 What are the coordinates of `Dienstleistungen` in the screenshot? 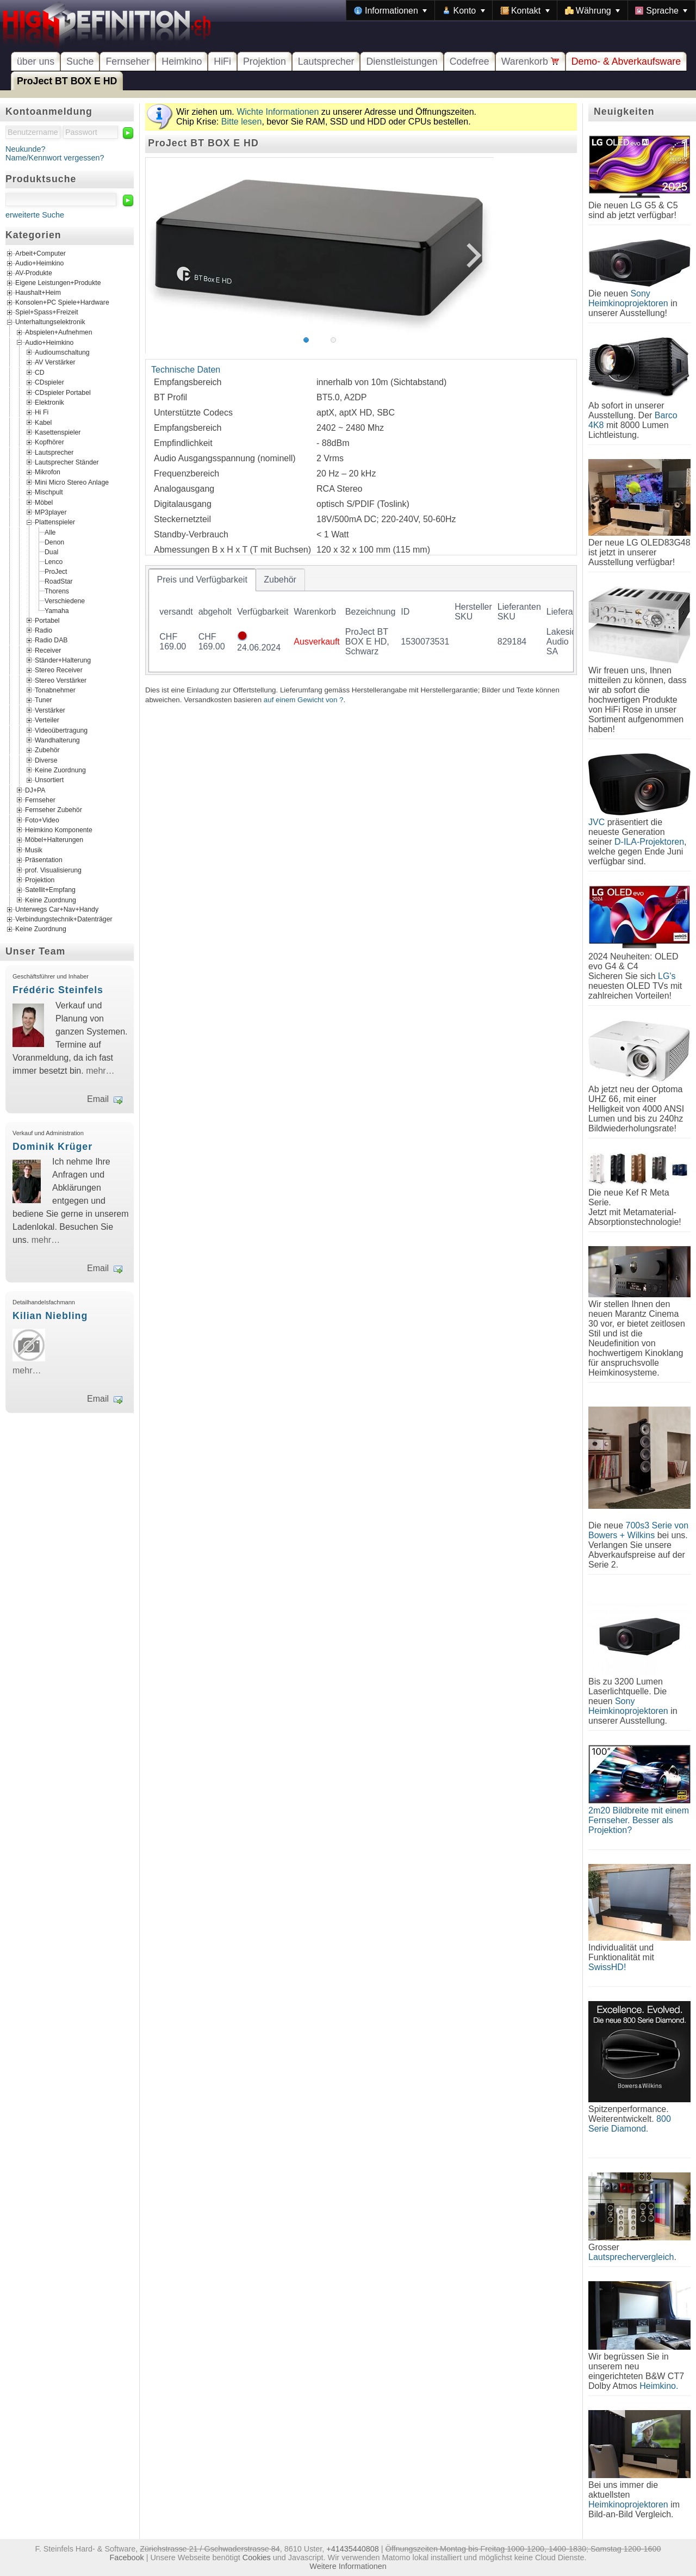 It's located at (401, 61).